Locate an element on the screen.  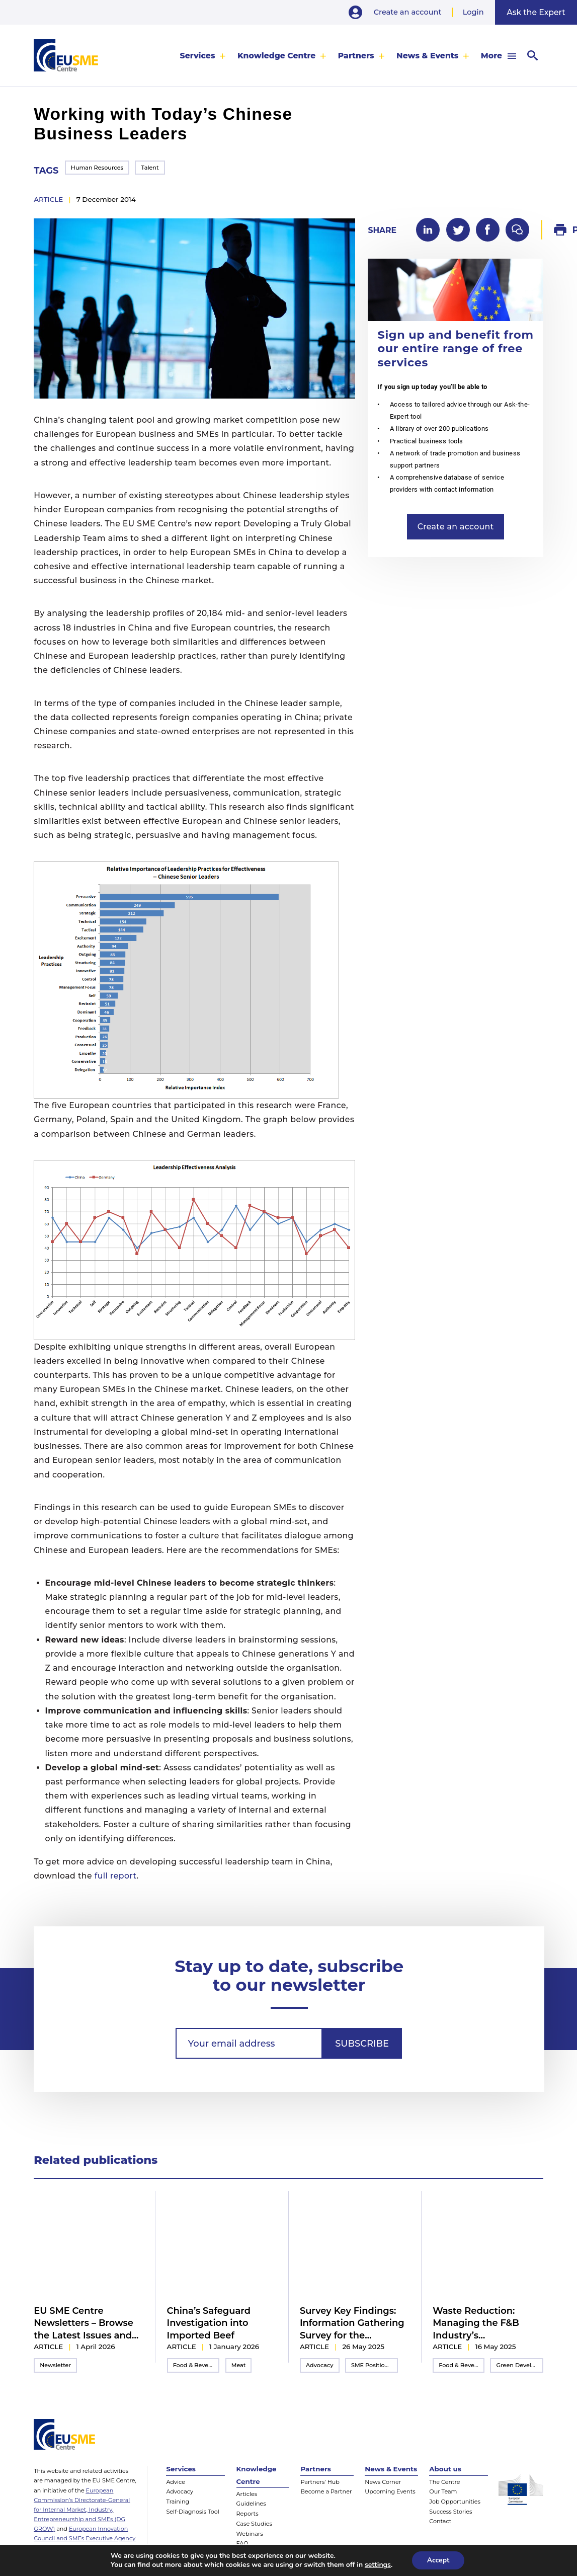
Create an account is located at coordinates (408, 12).